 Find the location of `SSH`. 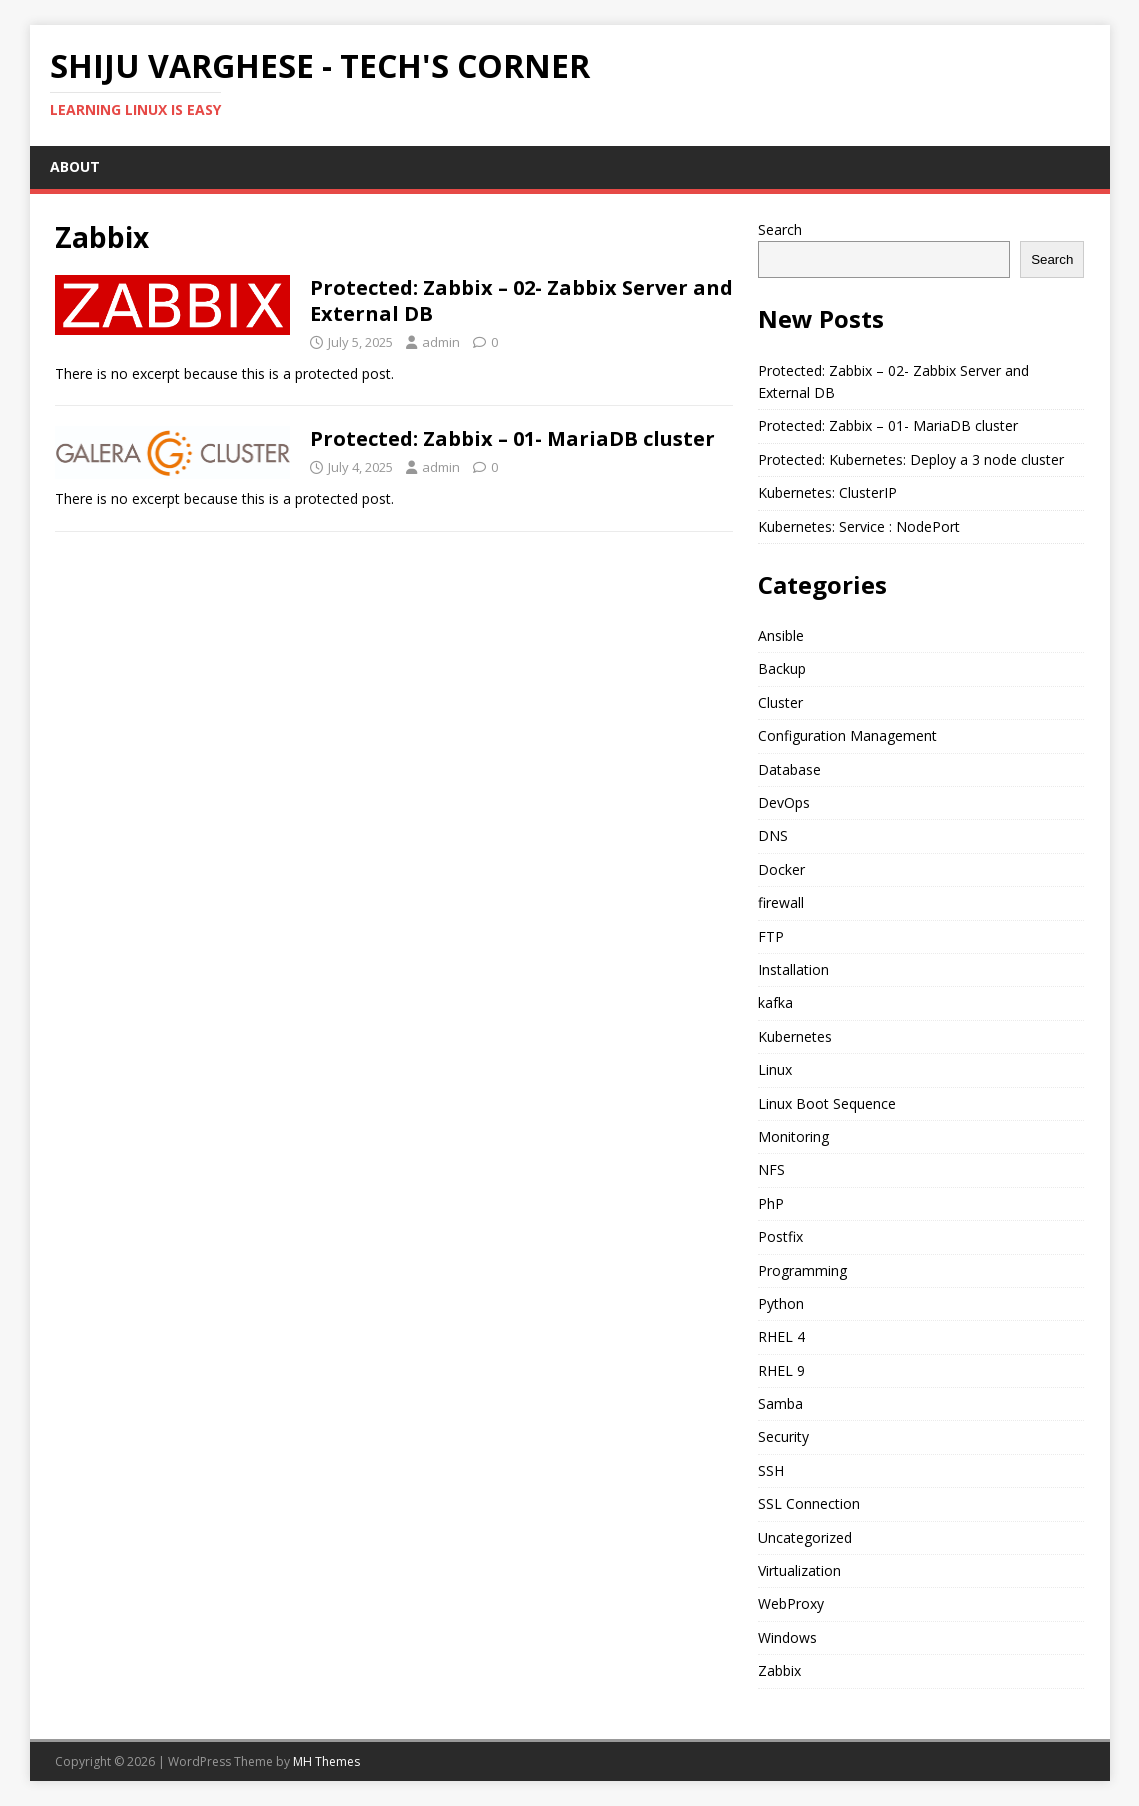

SSH is located at coordinates (771, 1470).